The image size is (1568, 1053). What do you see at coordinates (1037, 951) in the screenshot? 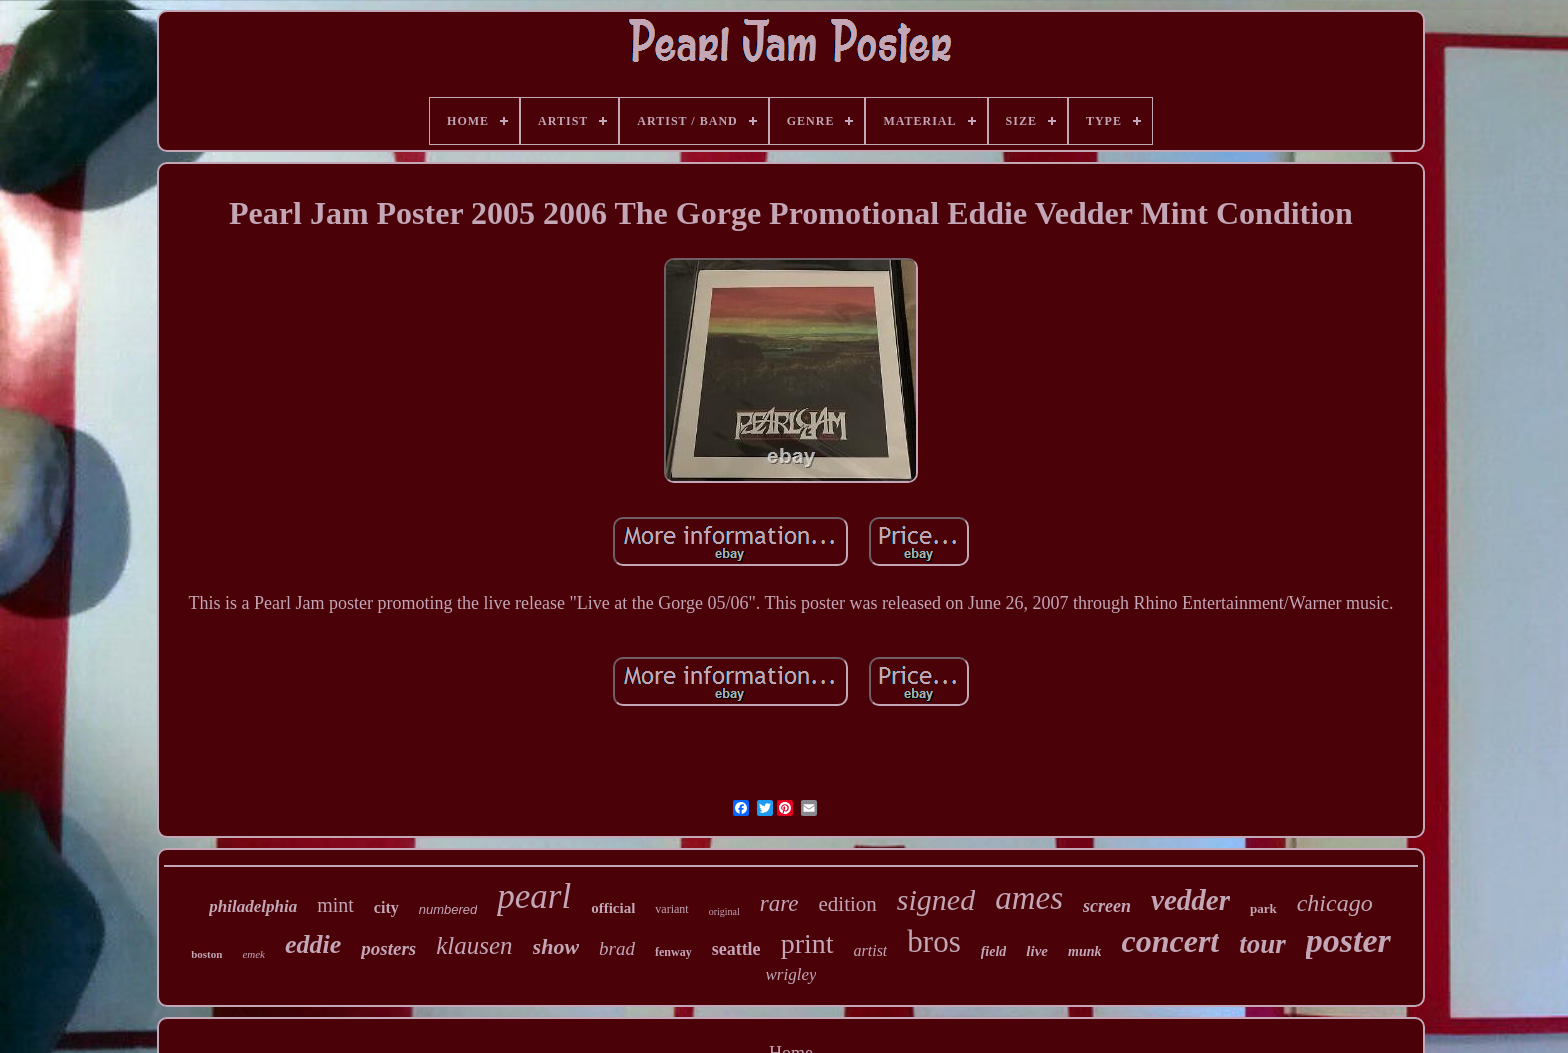
I see `live` at bounding box center [1037, 951].